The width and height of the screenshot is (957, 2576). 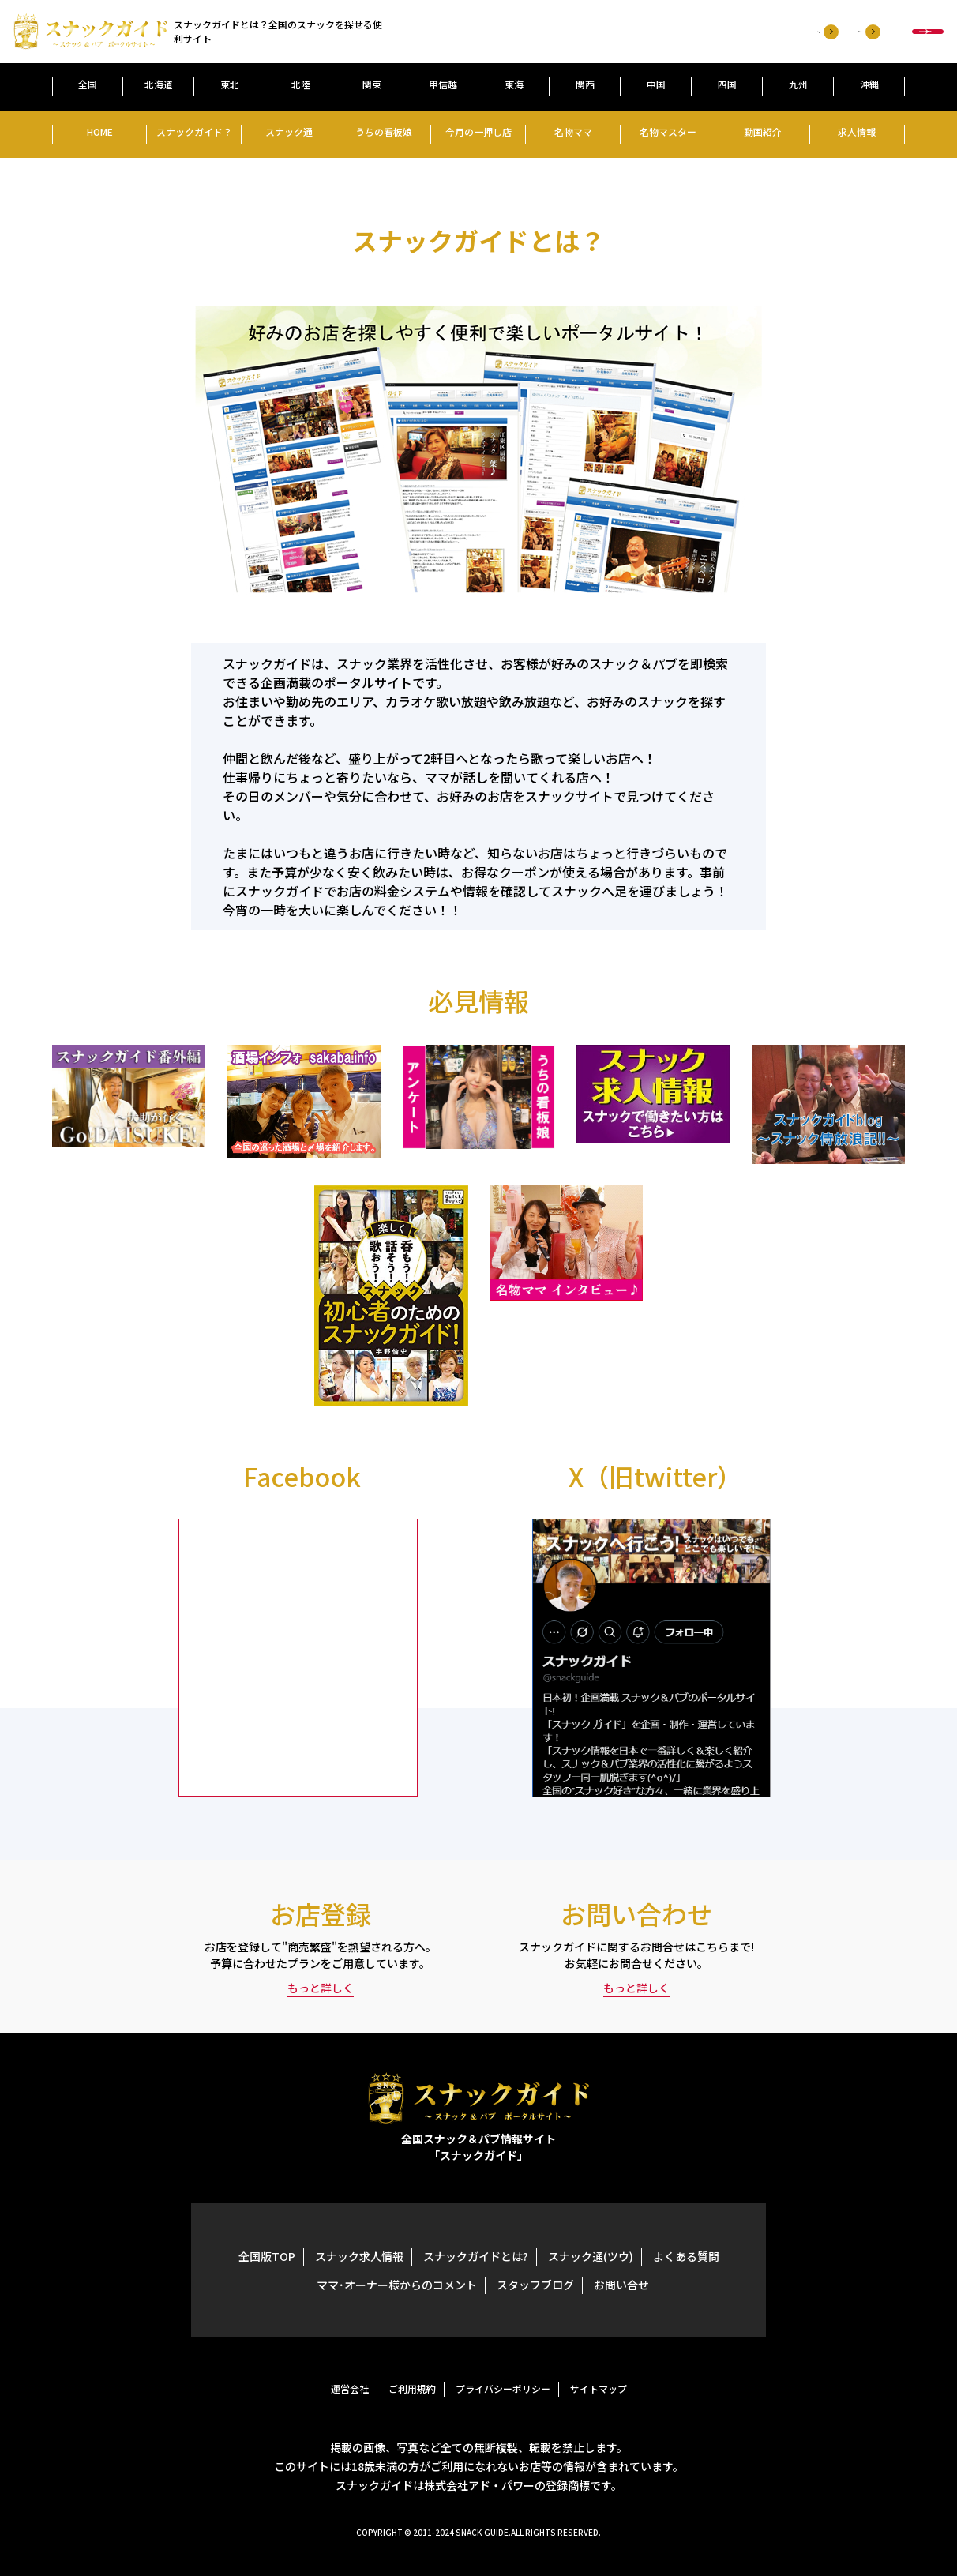 I want to click on 関束, so click(x=371, y=84).